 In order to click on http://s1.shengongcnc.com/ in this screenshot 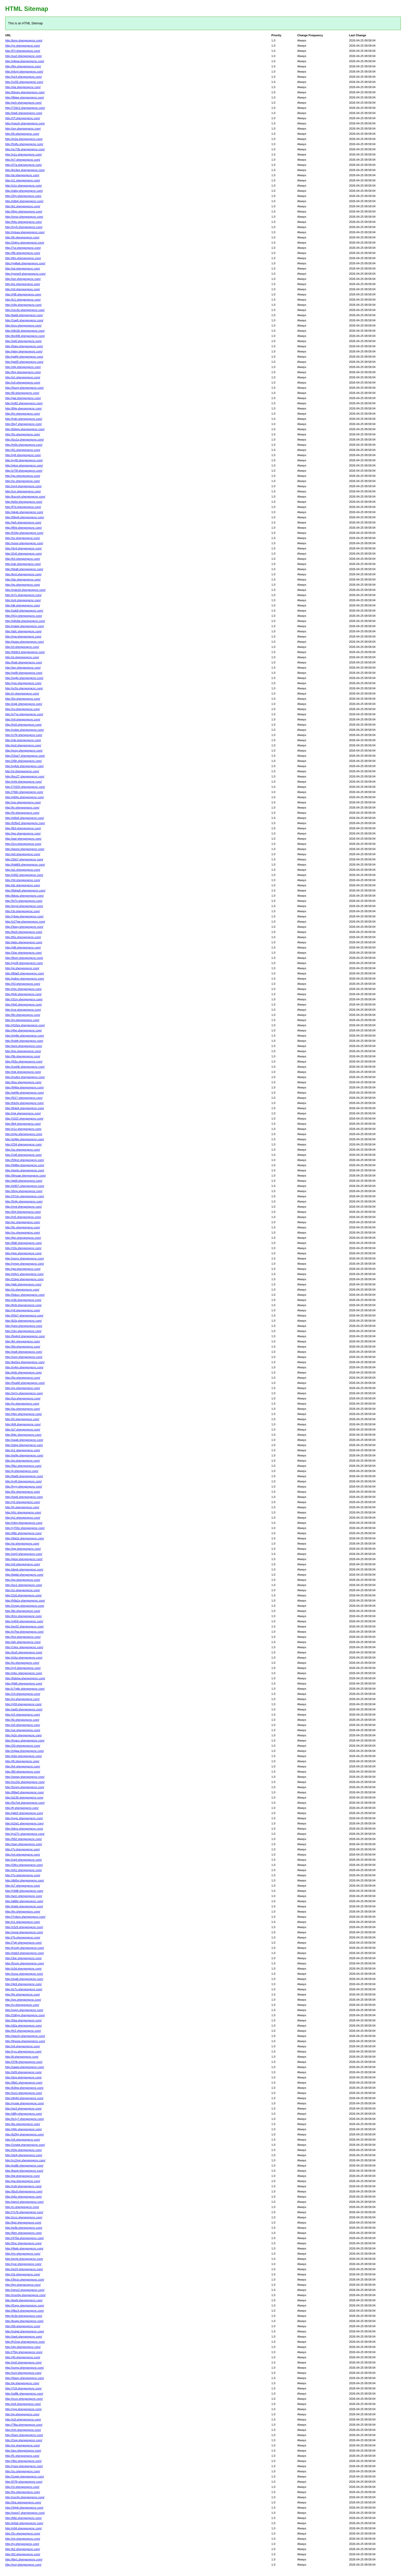, I will do `click(22, 1450)`.